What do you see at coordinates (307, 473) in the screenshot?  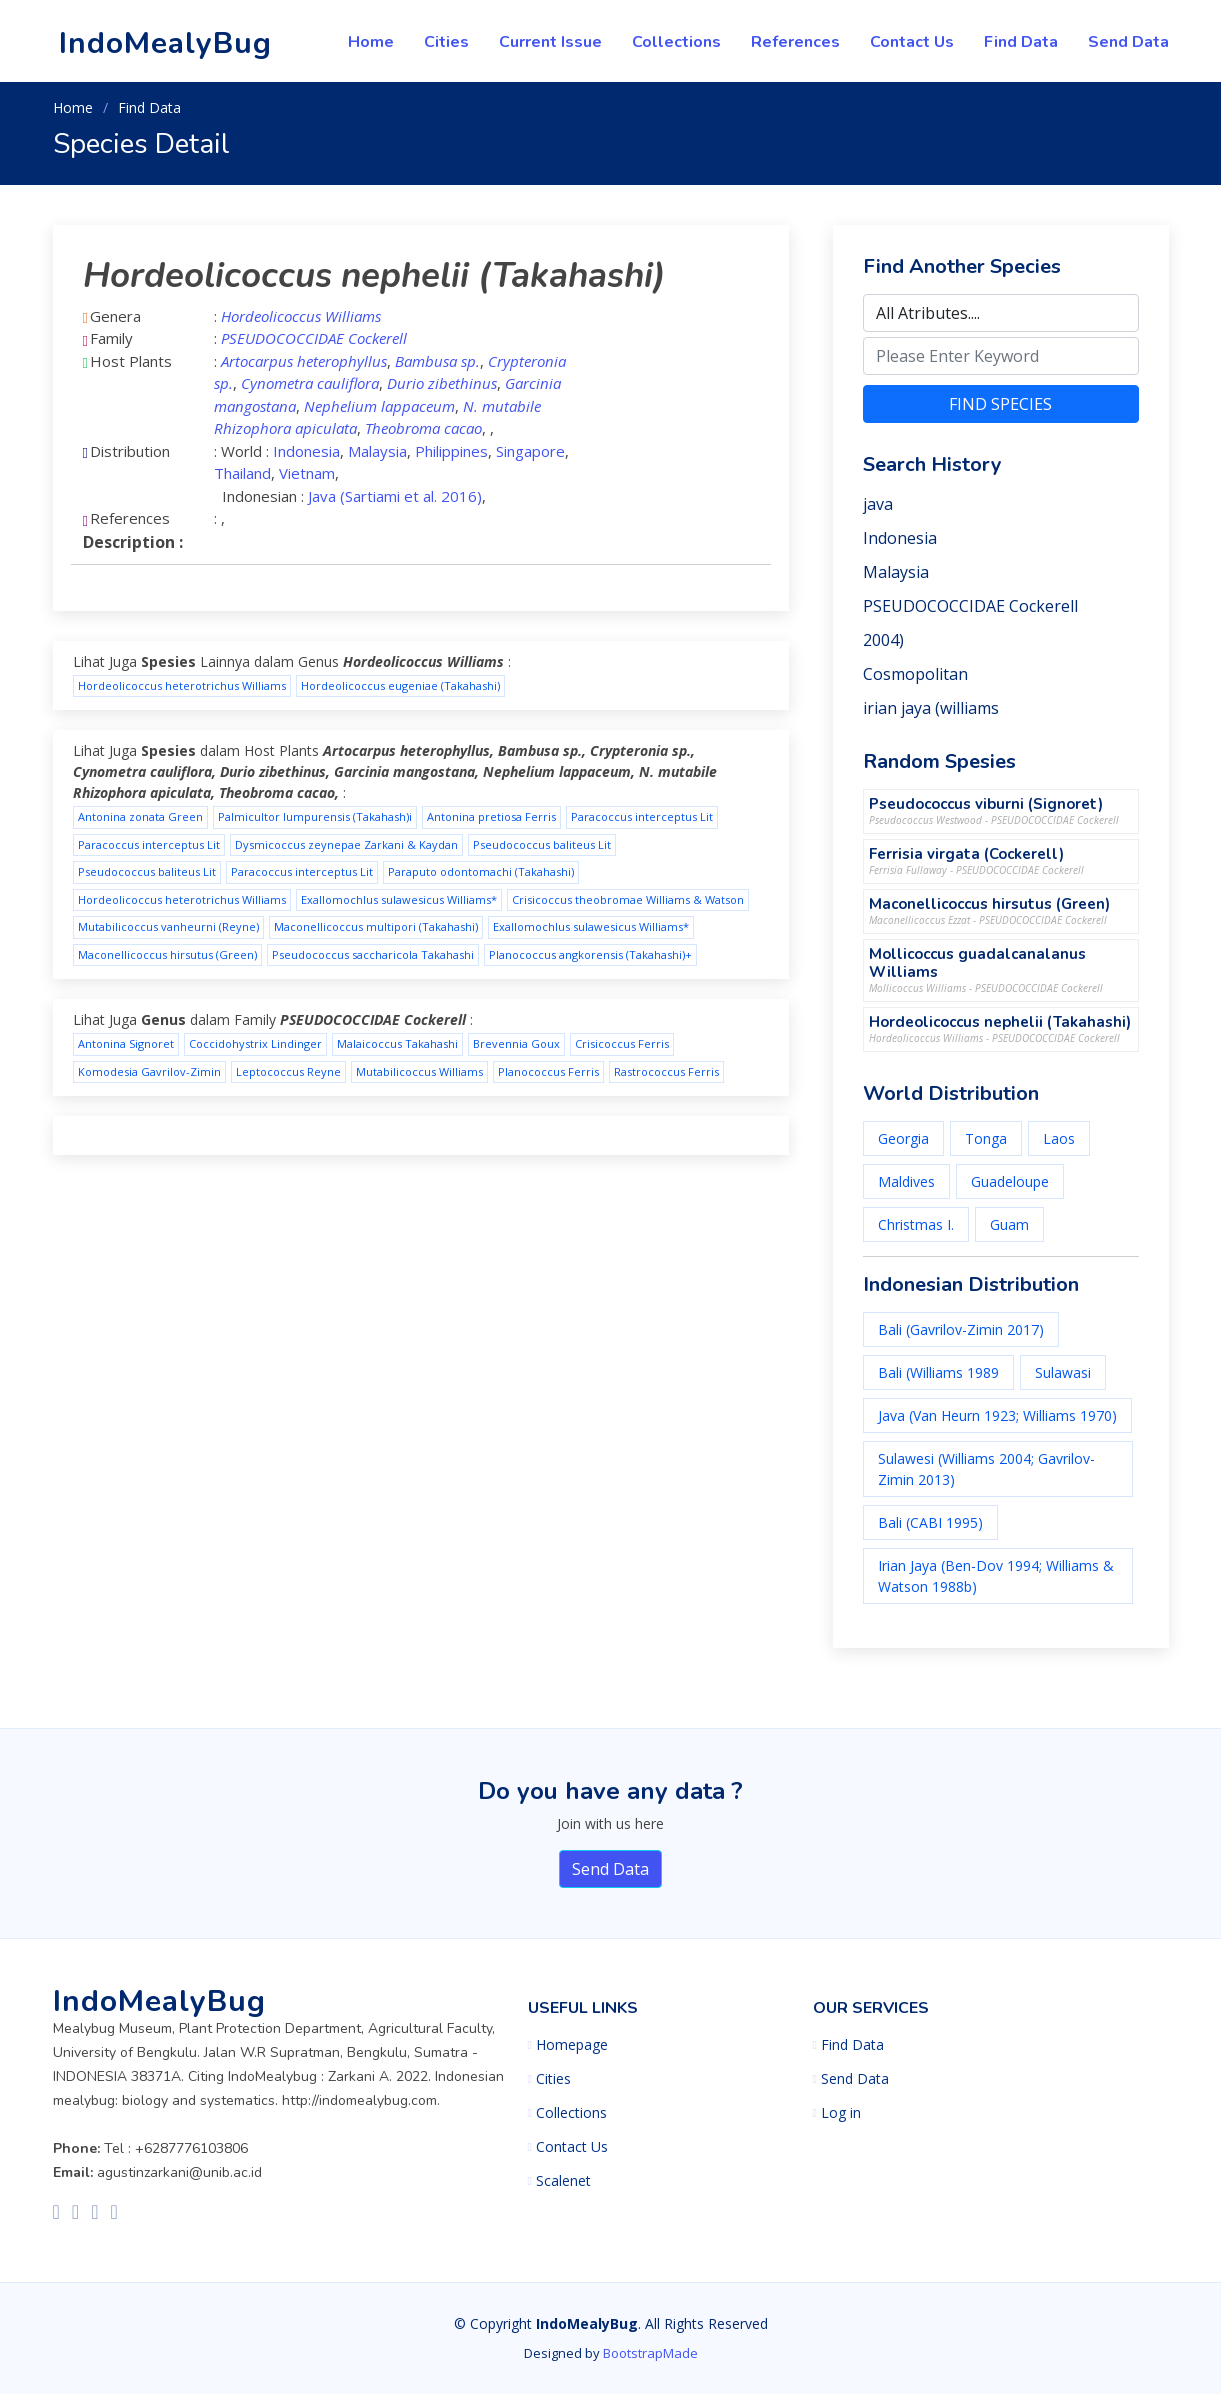 I see `Vietnam` at bounding box center [307, 473].